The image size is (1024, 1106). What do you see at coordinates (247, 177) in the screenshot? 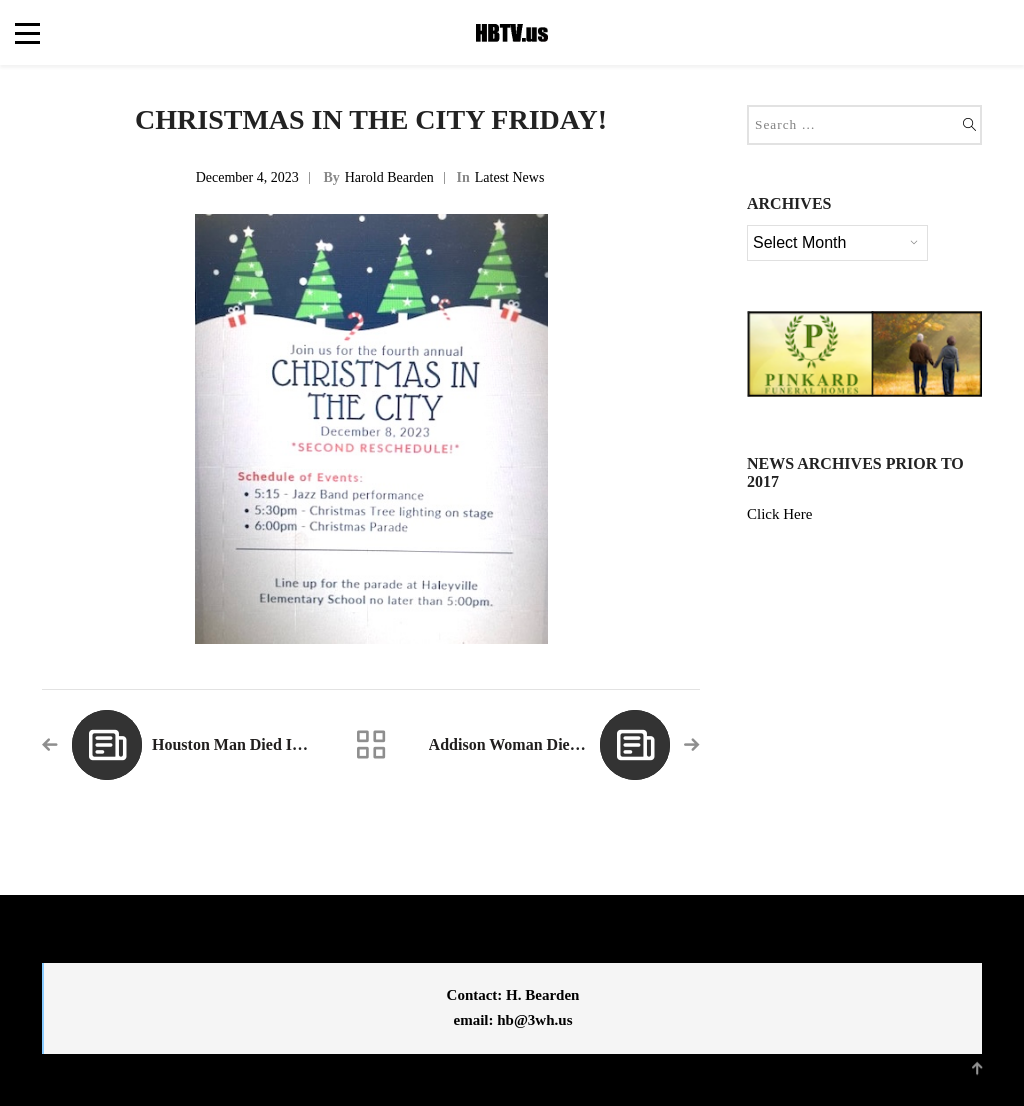
I see `December 4, 2023` at bounding box center [247, 177].